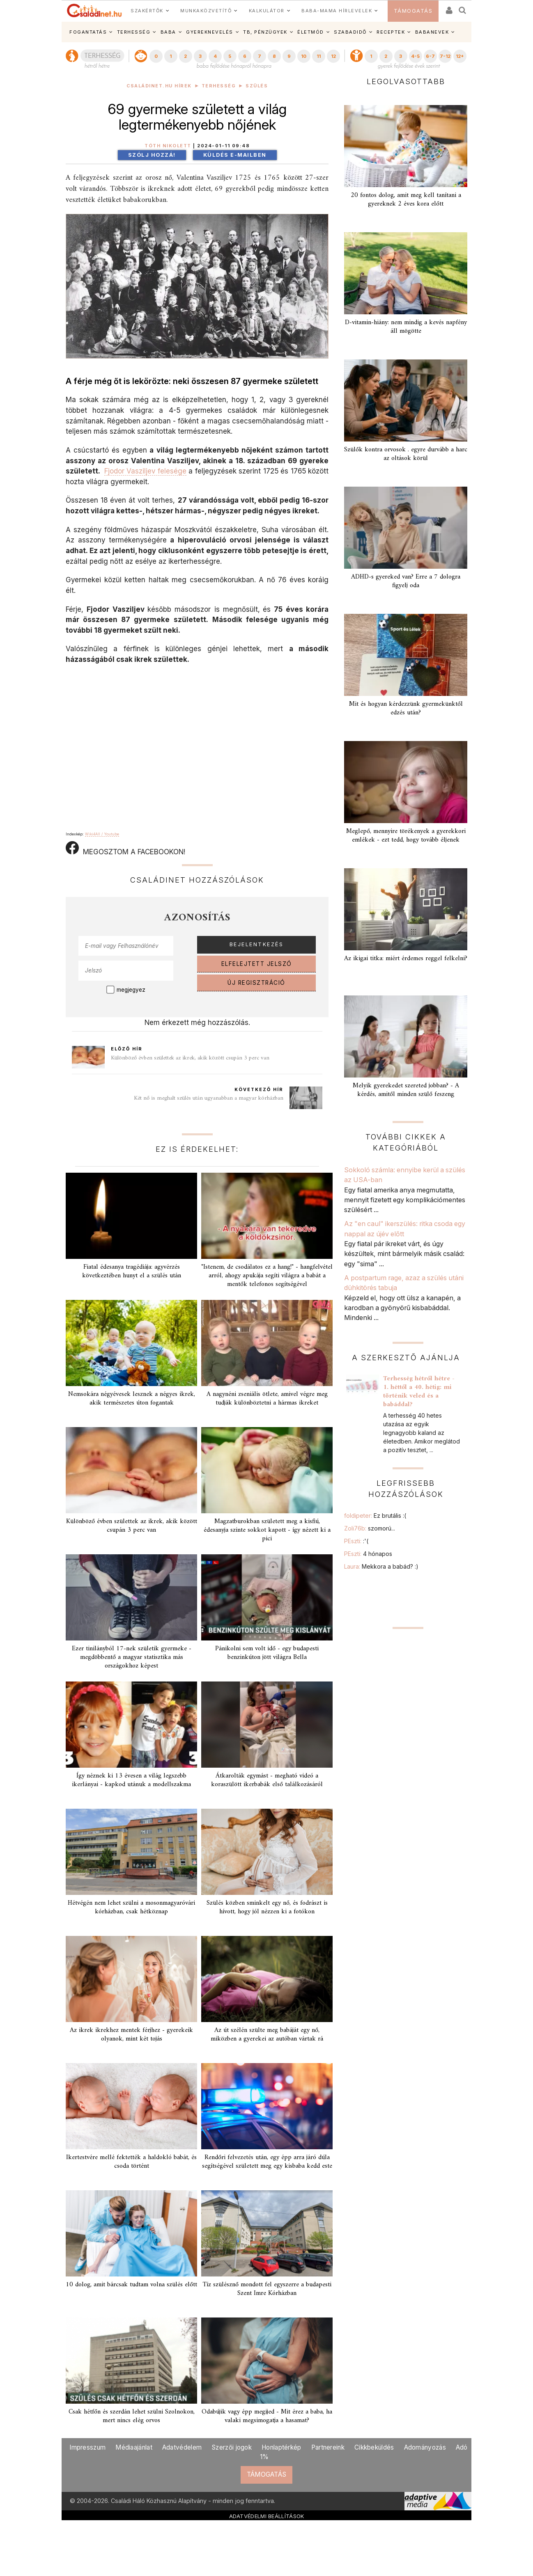  What do you see at coordinates (125, 848) in the screenshot?
I see `MEGOSZTOM A FACEBOOKON!` at bounding box center [125, 848].